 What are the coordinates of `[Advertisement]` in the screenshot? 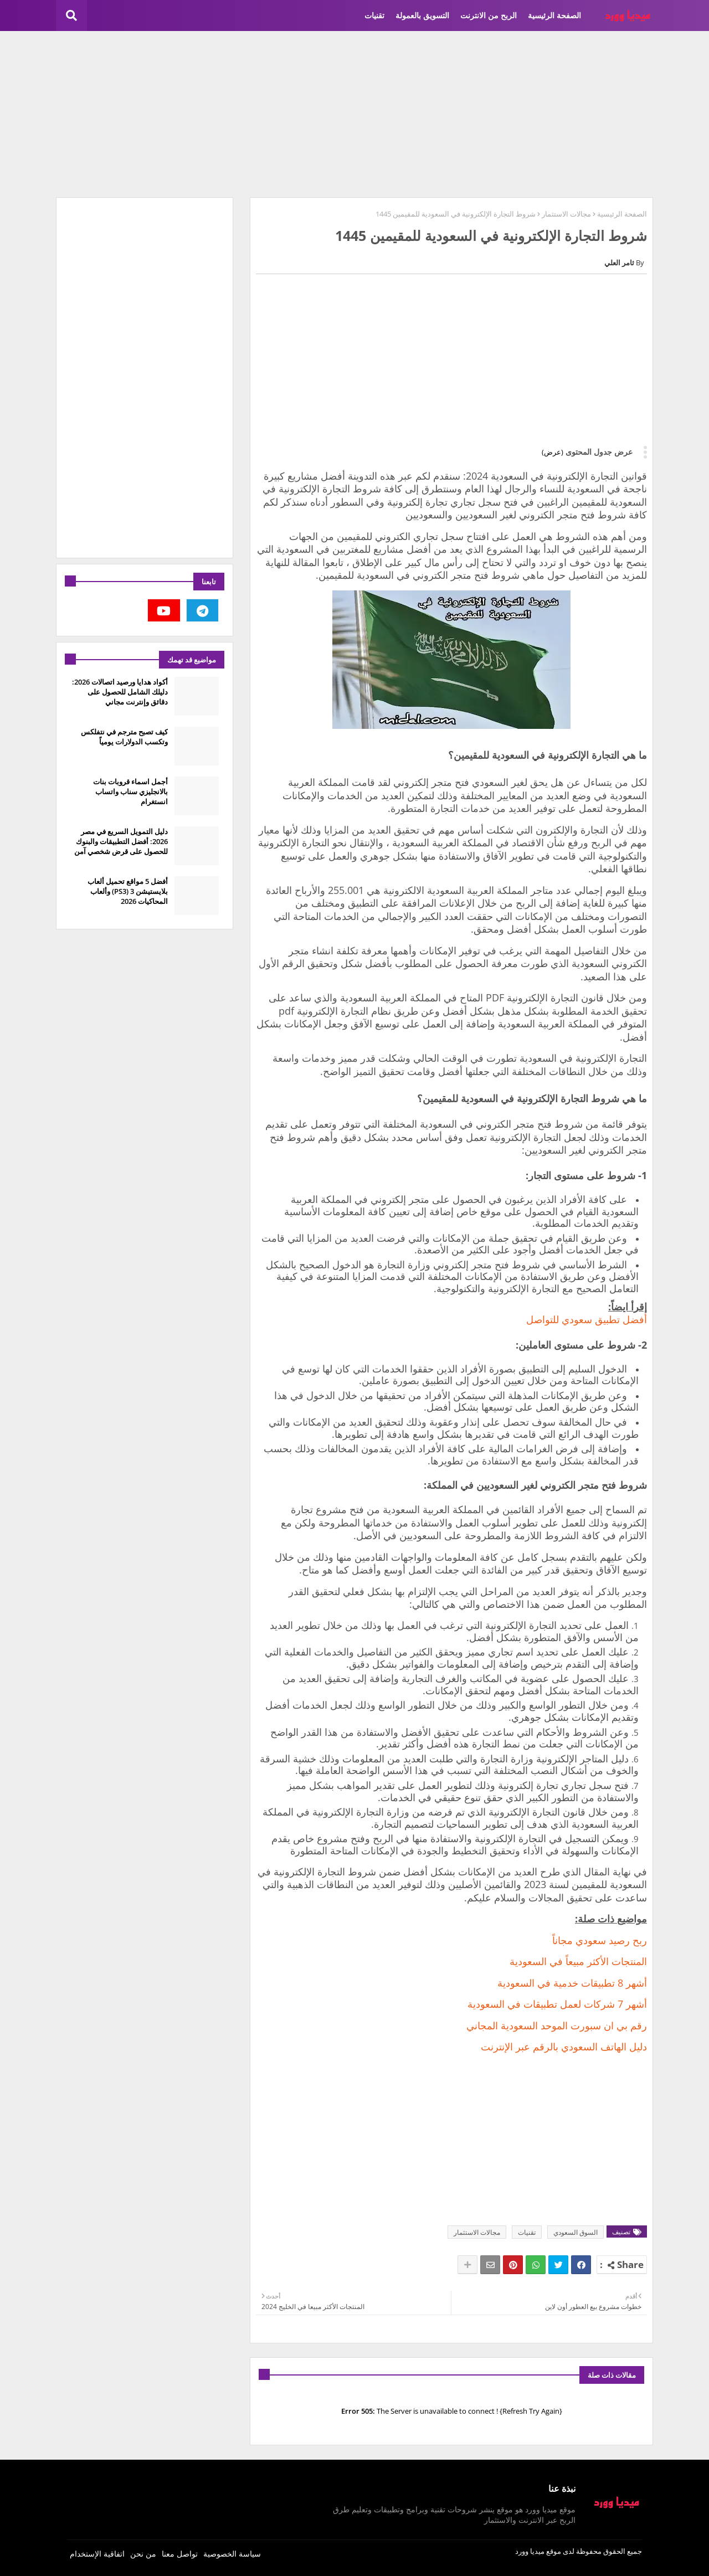 It's located at (354, 114).